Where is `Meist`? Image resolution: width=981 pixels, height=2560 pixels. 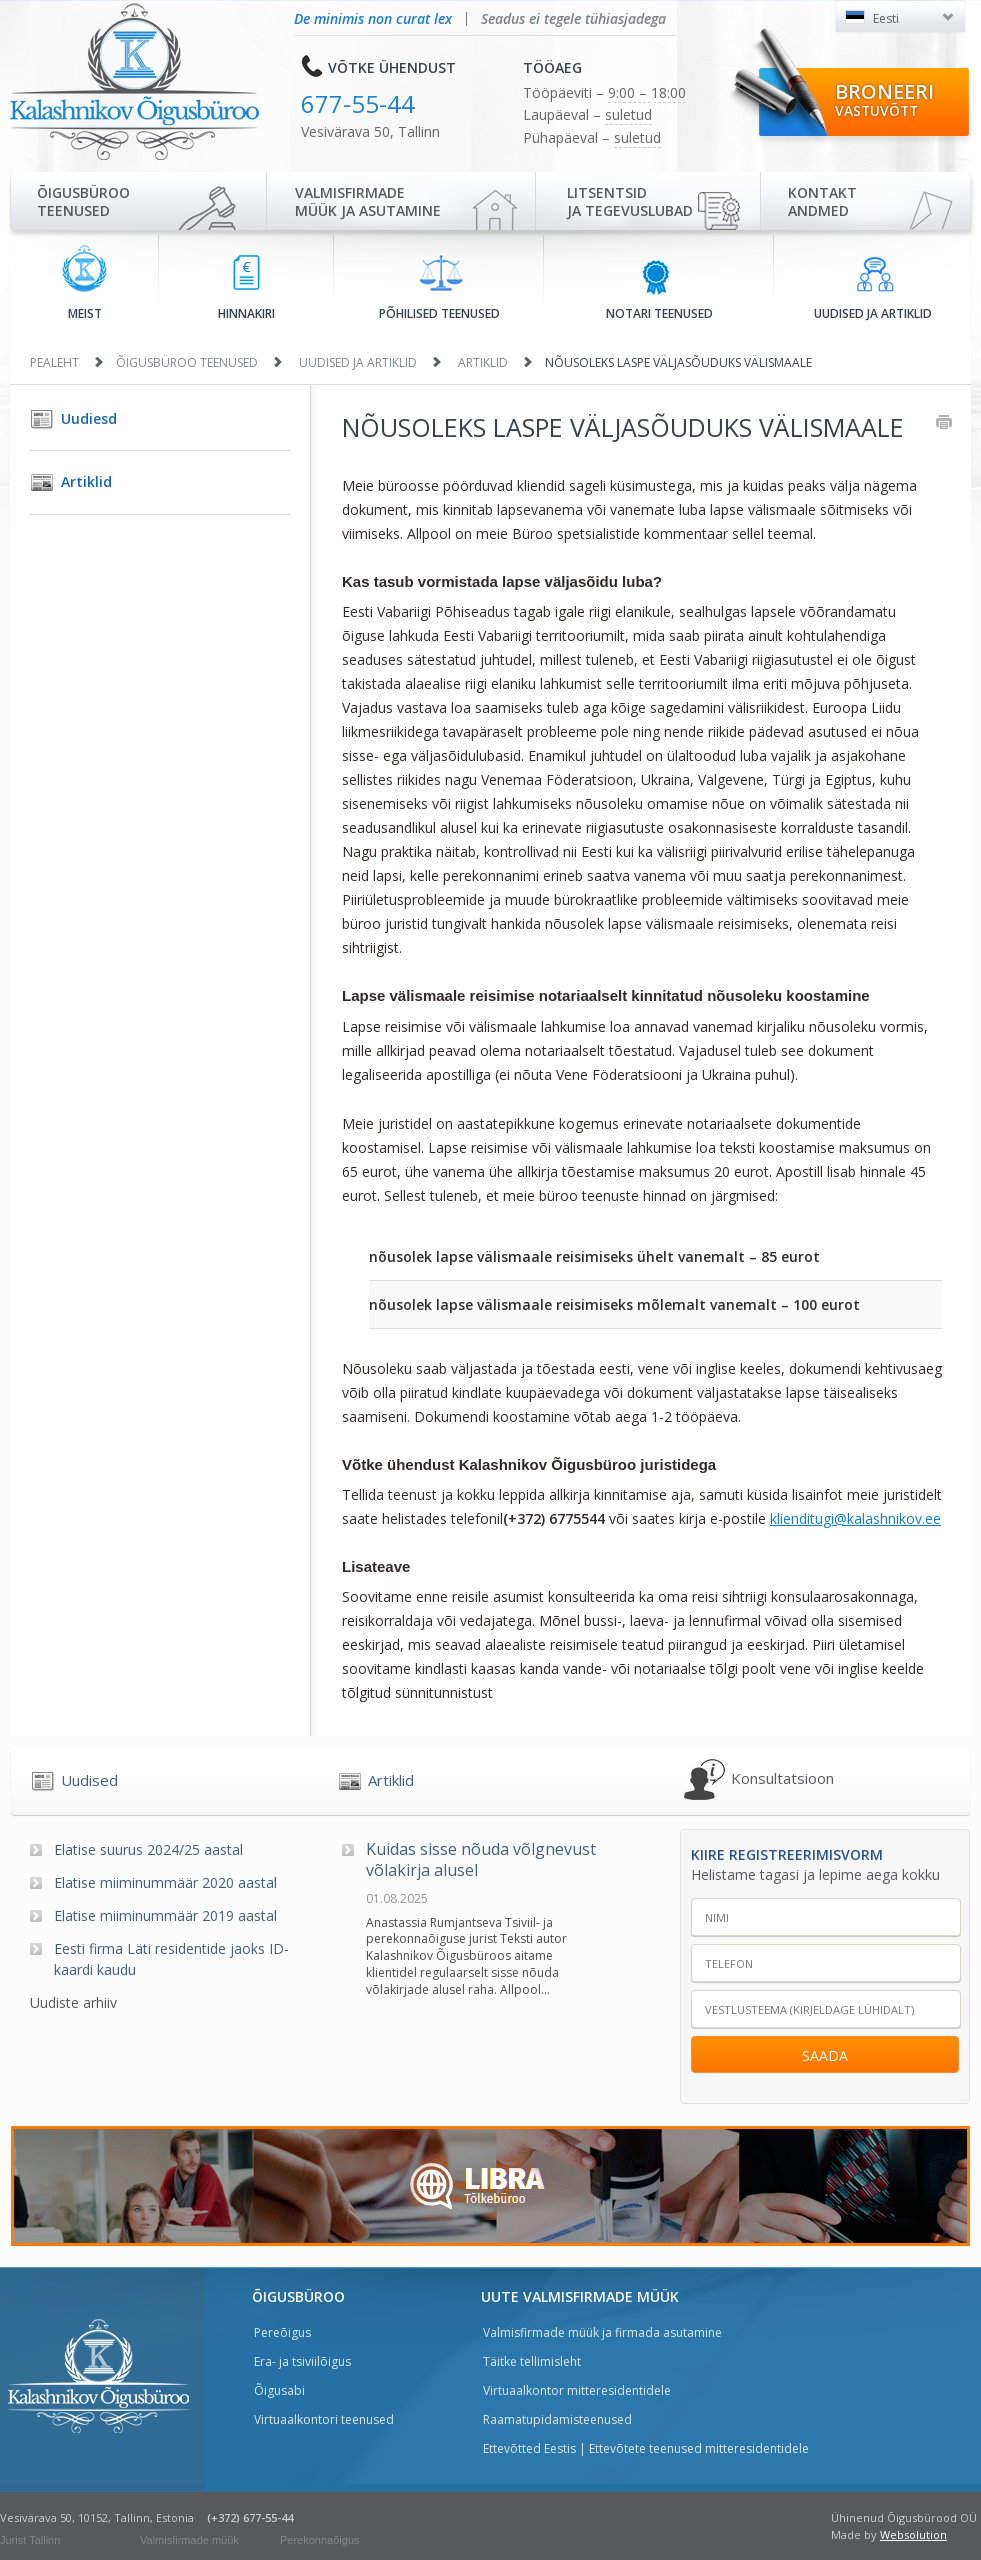
Meist is located at coordinates (84, 283).